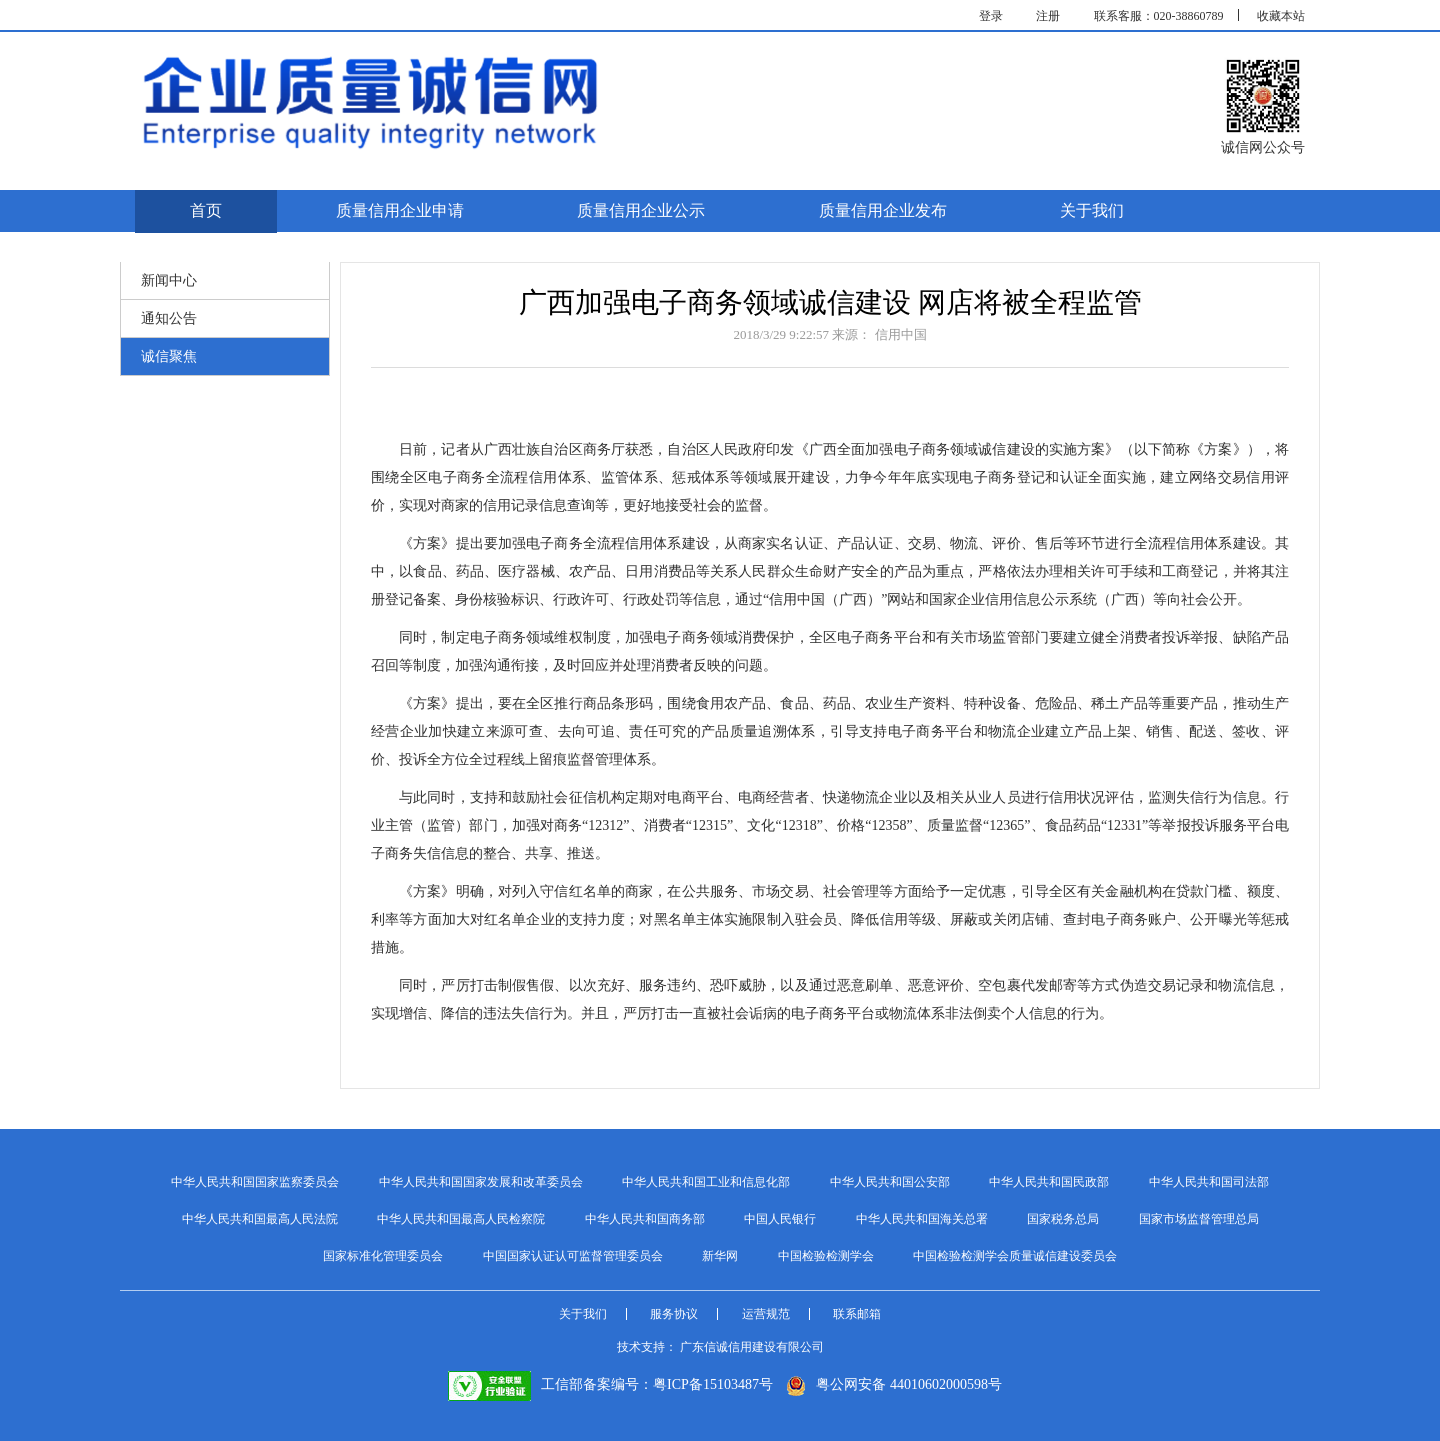 The height and width of the screenshot is (1441, 1440). I want to click on 首页, so click(206, 210).